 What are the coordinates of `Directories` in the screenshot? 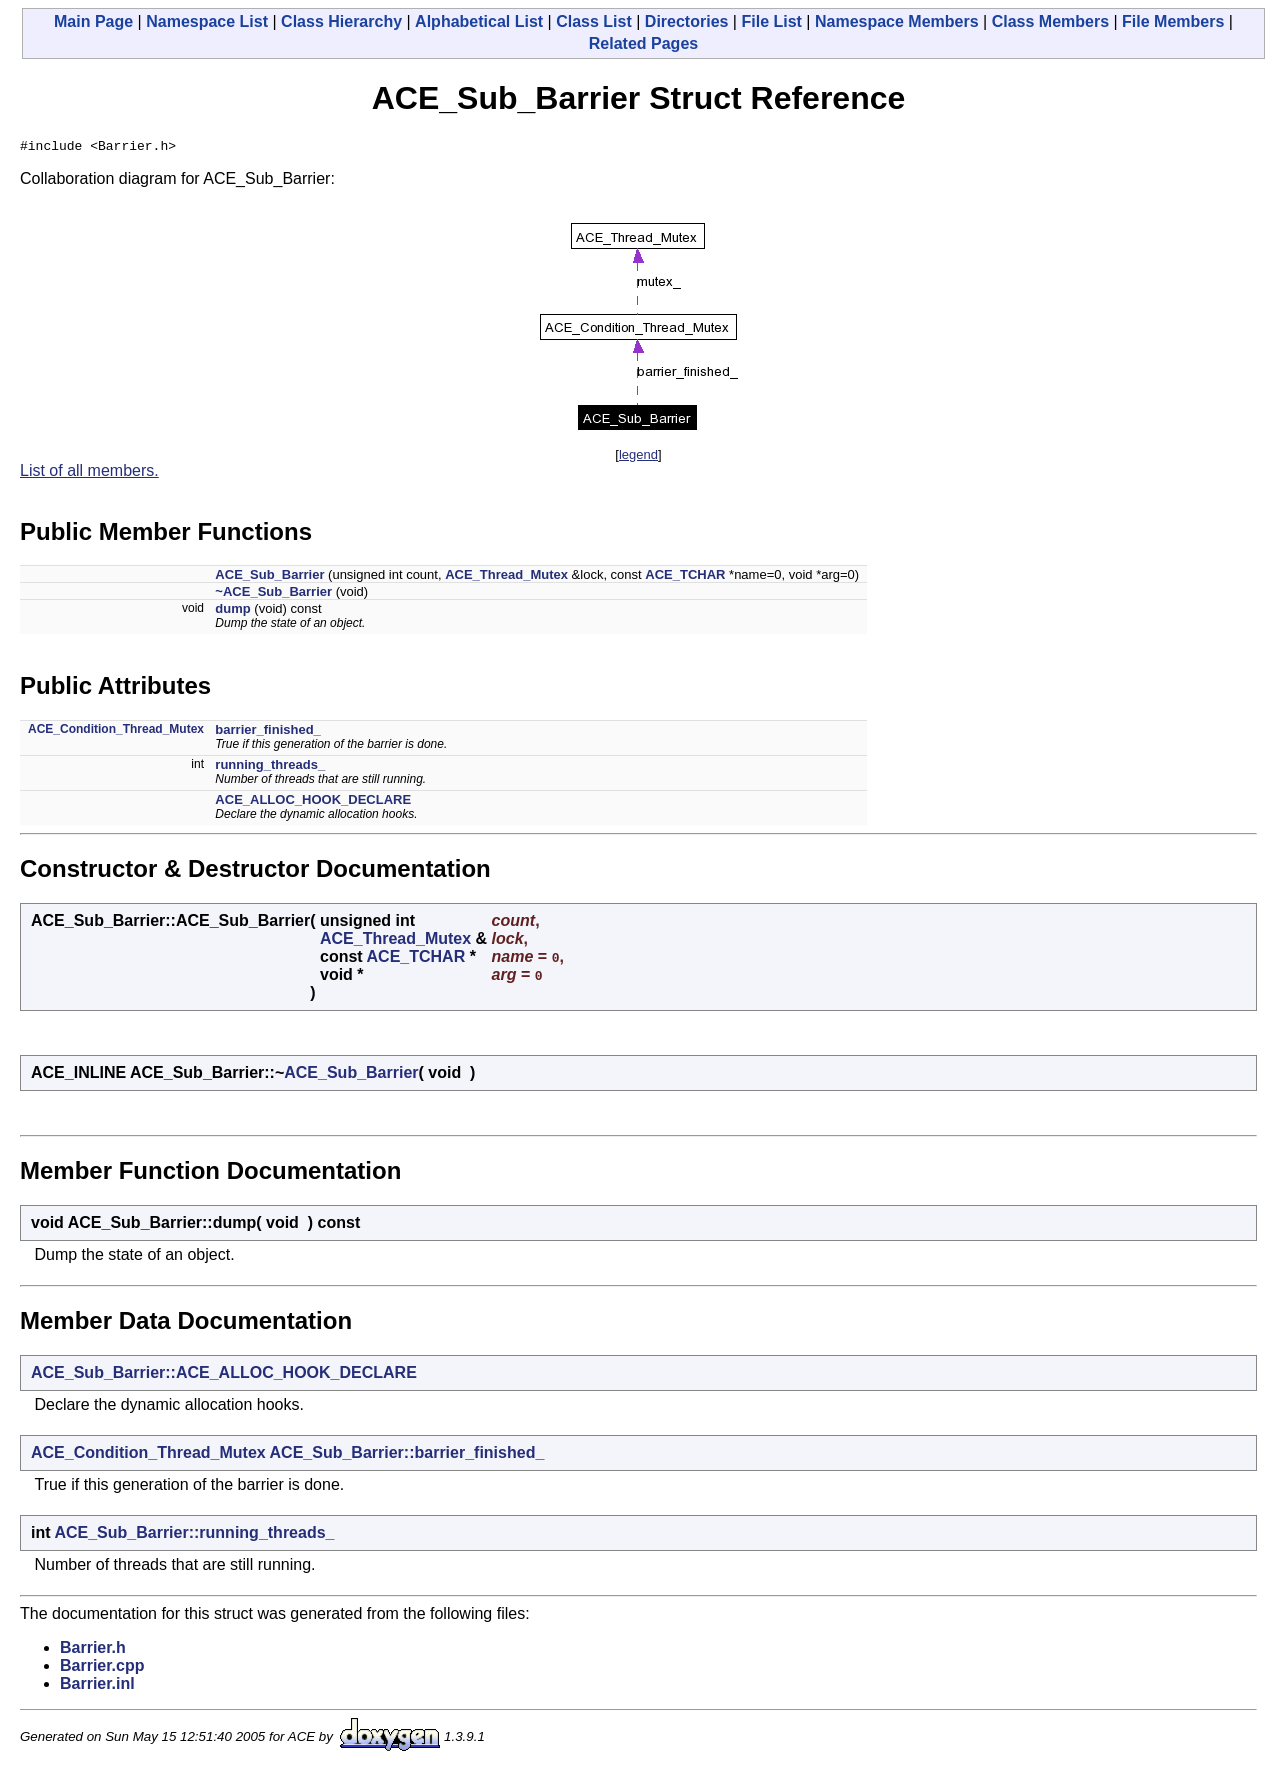 It's located at (687, 21).